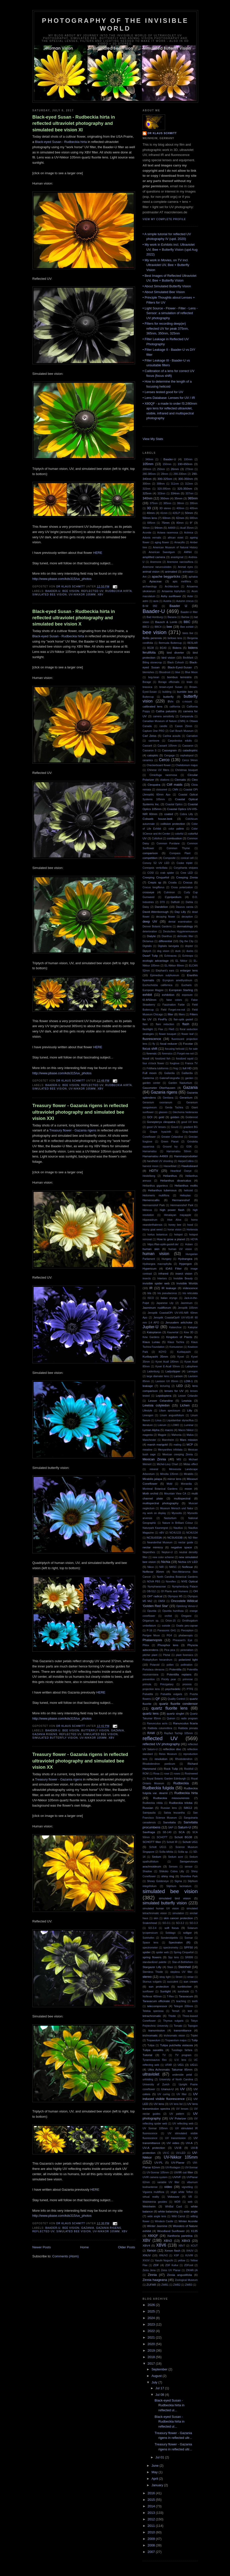  Describe the element at coordinates (186, 1996) in the screenshot. I see `Taraxacum` at that location.